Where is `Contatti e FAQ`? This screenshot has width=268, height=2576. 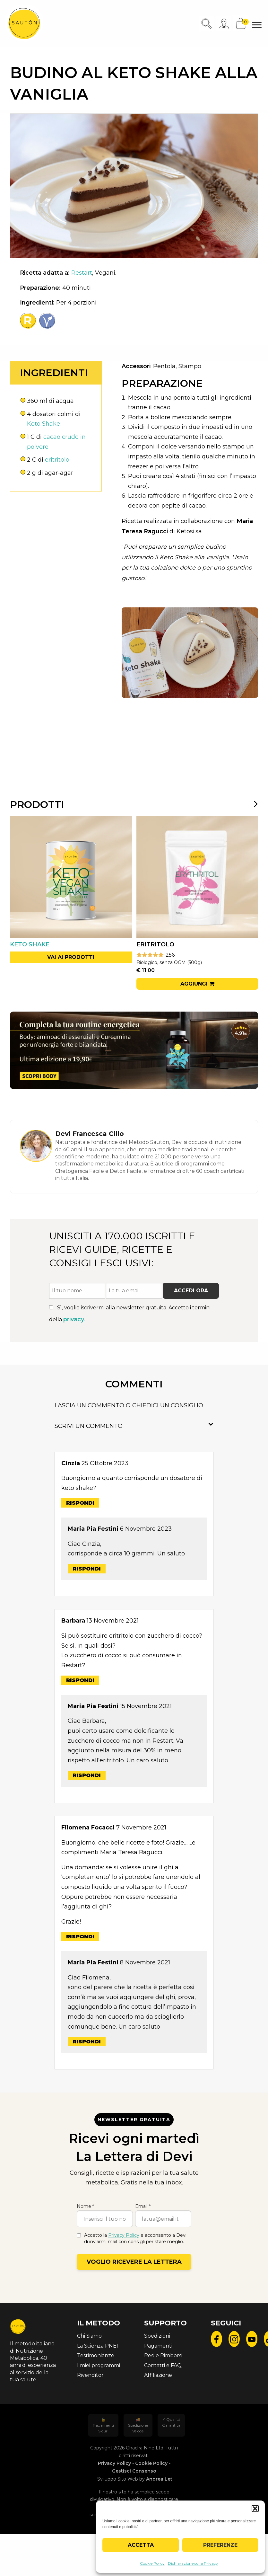
Contatti e FAQ is located at coordinates (163, 2365).